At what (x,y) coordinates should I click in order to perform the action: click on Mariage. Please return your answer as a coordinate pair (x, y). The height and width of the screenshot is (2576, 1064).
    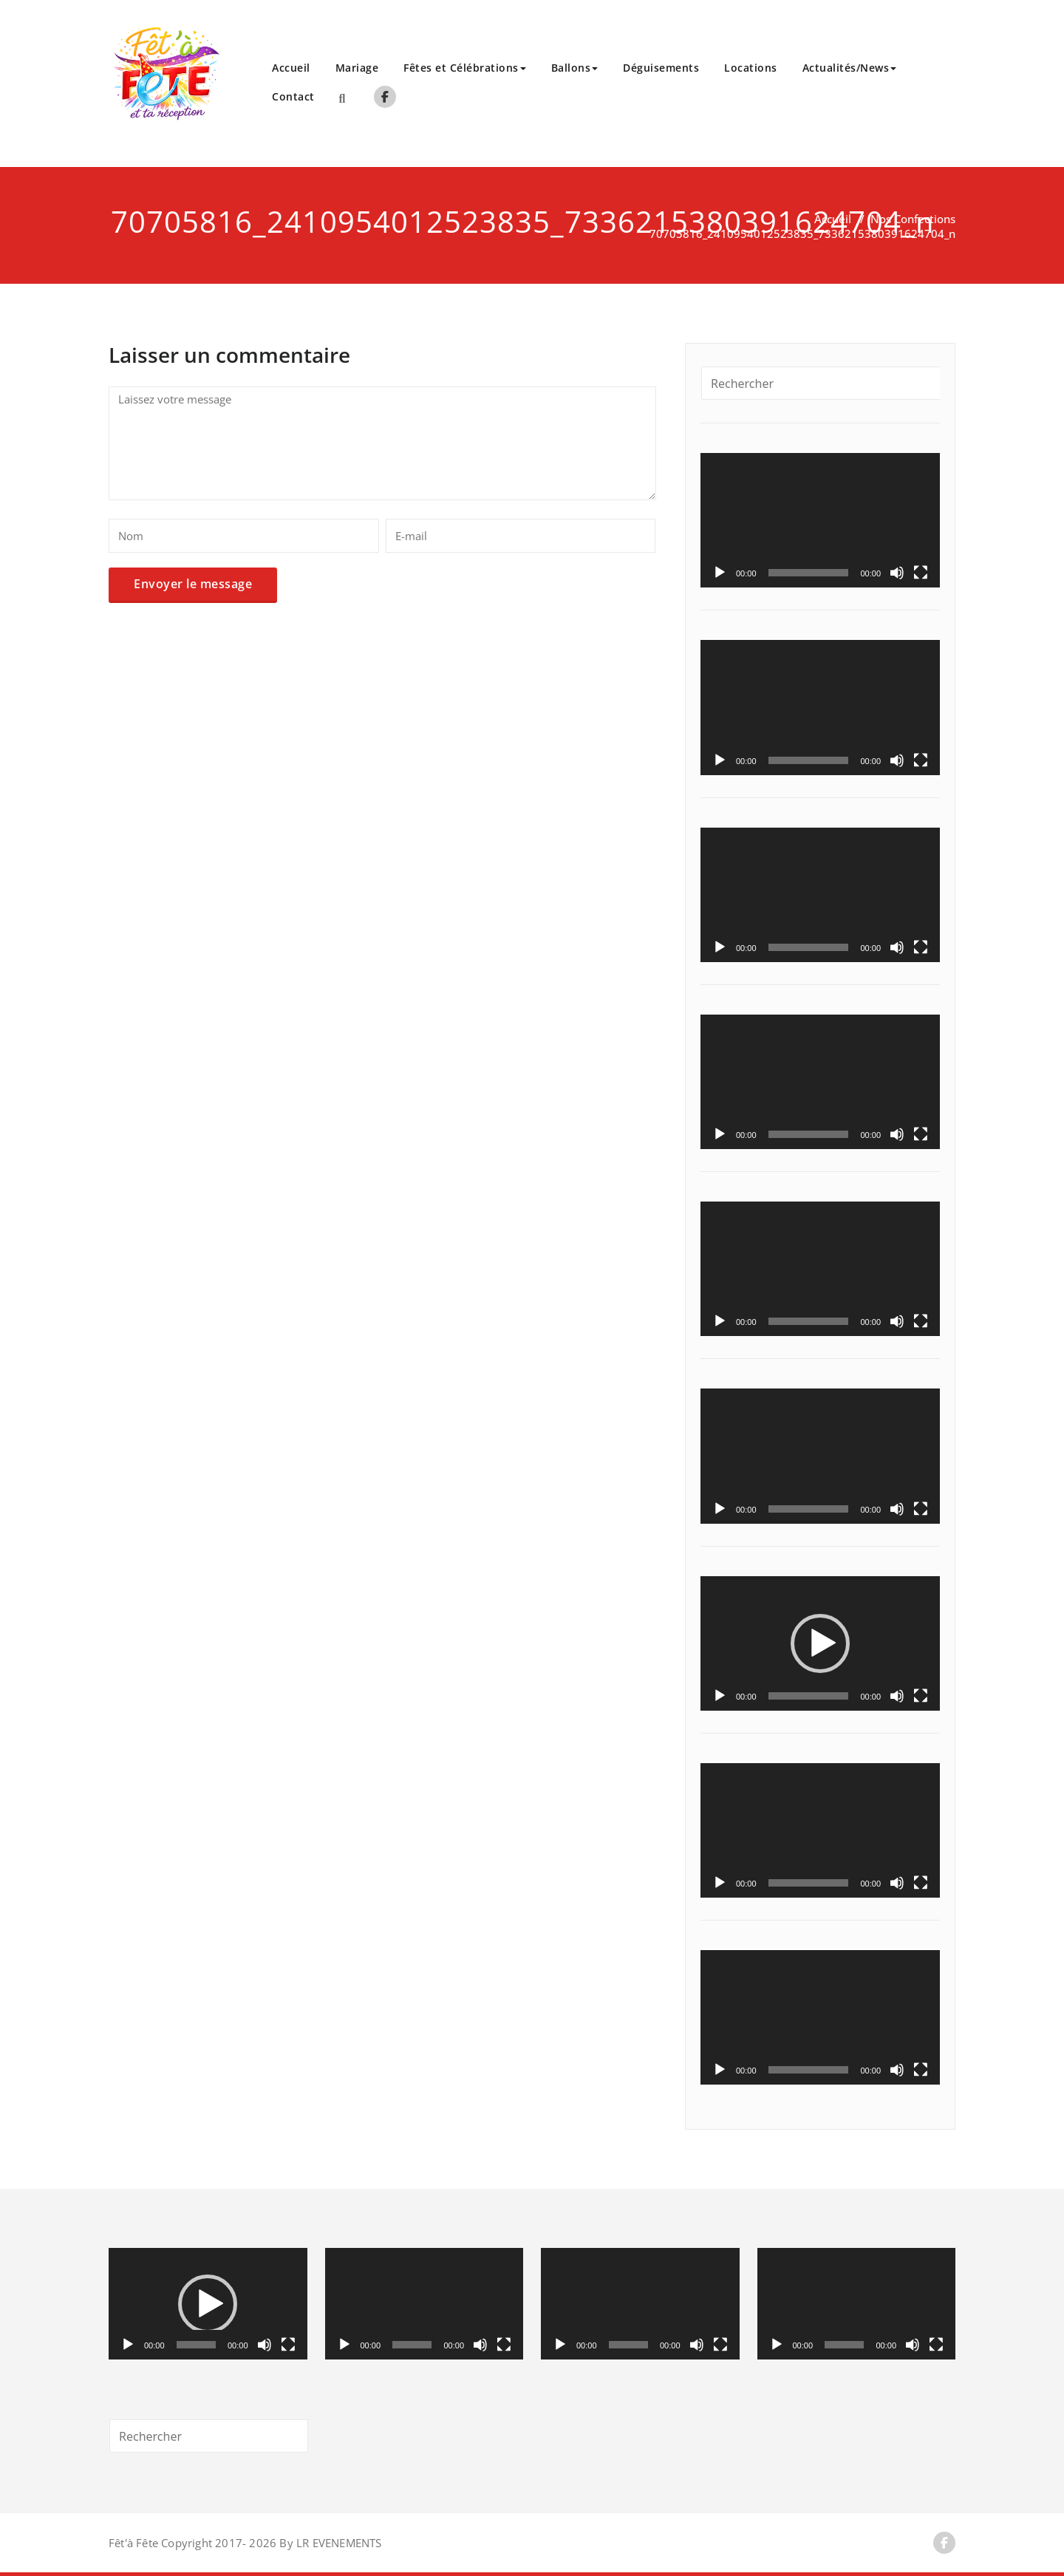
    Looking at the image, I should click on (357, 68).